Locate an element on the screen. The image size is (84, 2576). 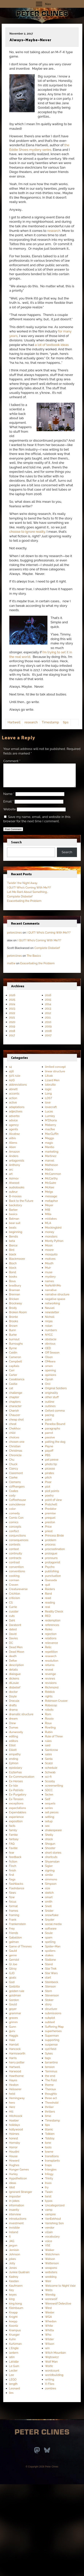
Expendables is located at coordinates (17, 1816).